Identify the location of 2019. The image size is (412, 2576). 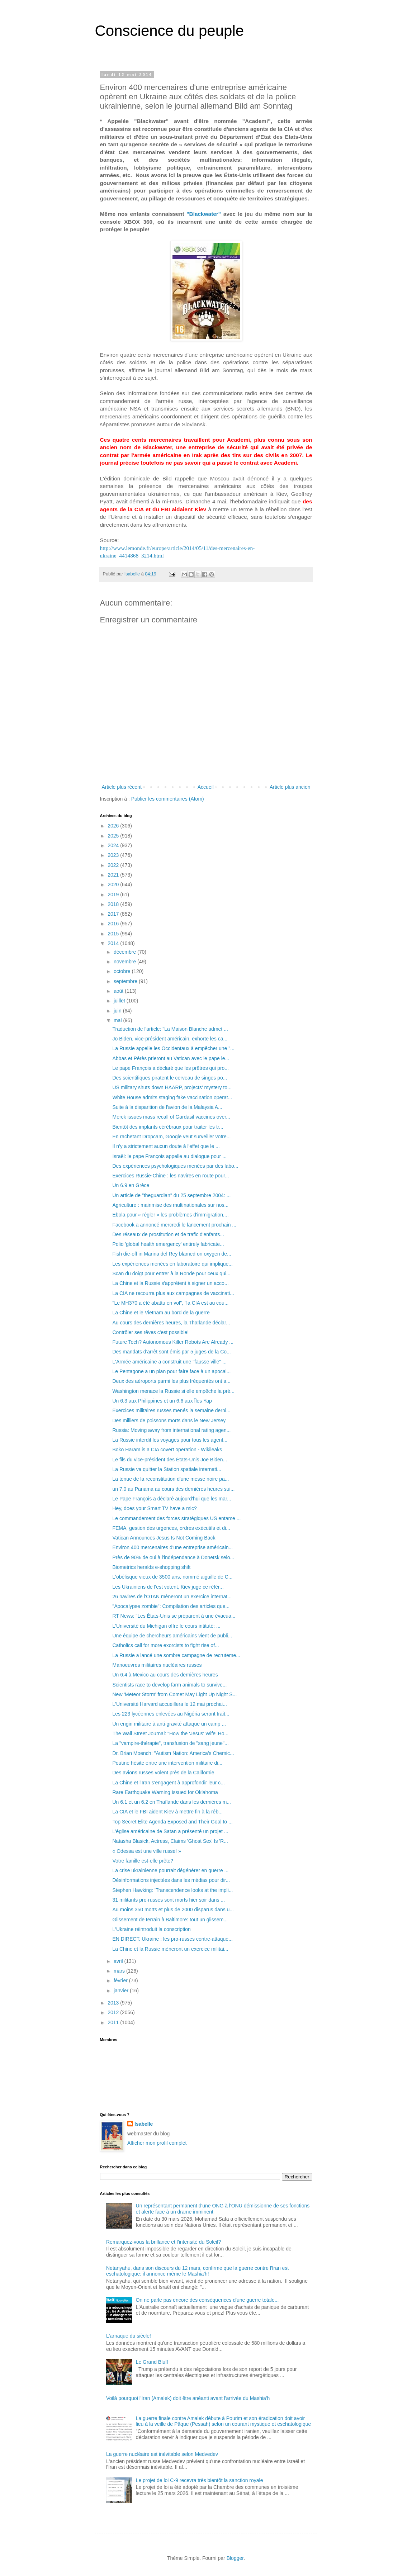
(114, 894).